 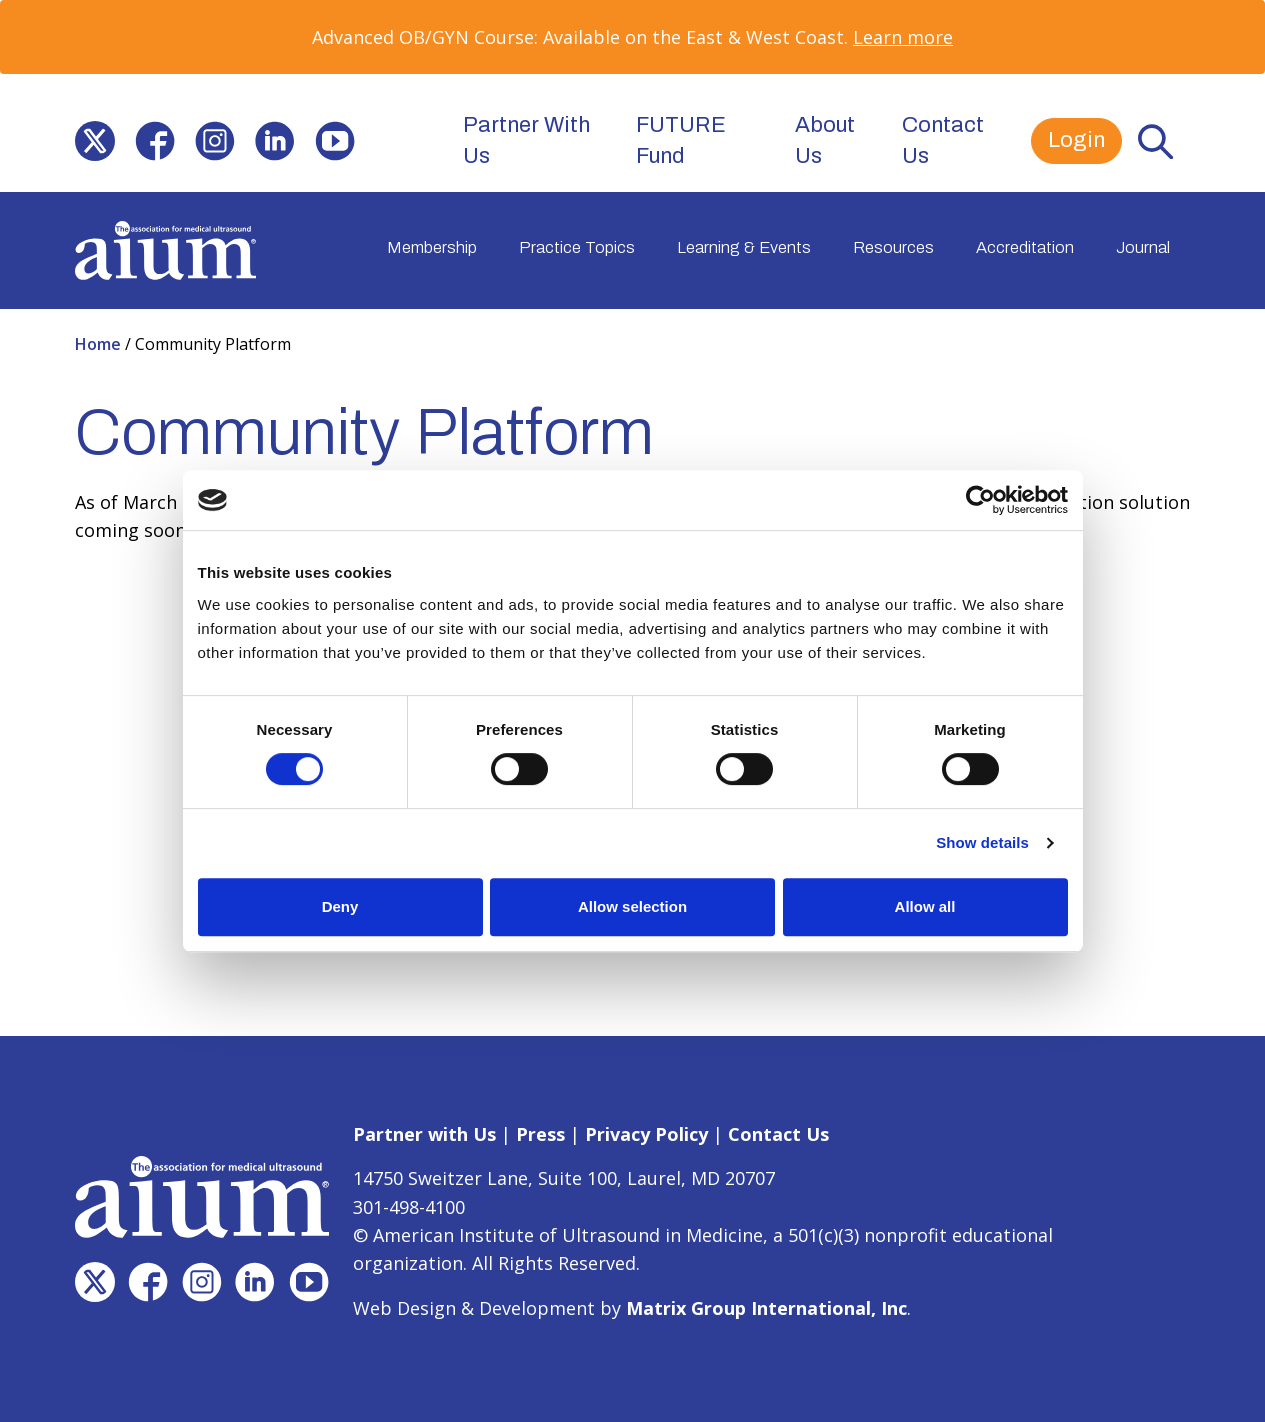 I want to click on Learn more, so click(x=903, y=37).